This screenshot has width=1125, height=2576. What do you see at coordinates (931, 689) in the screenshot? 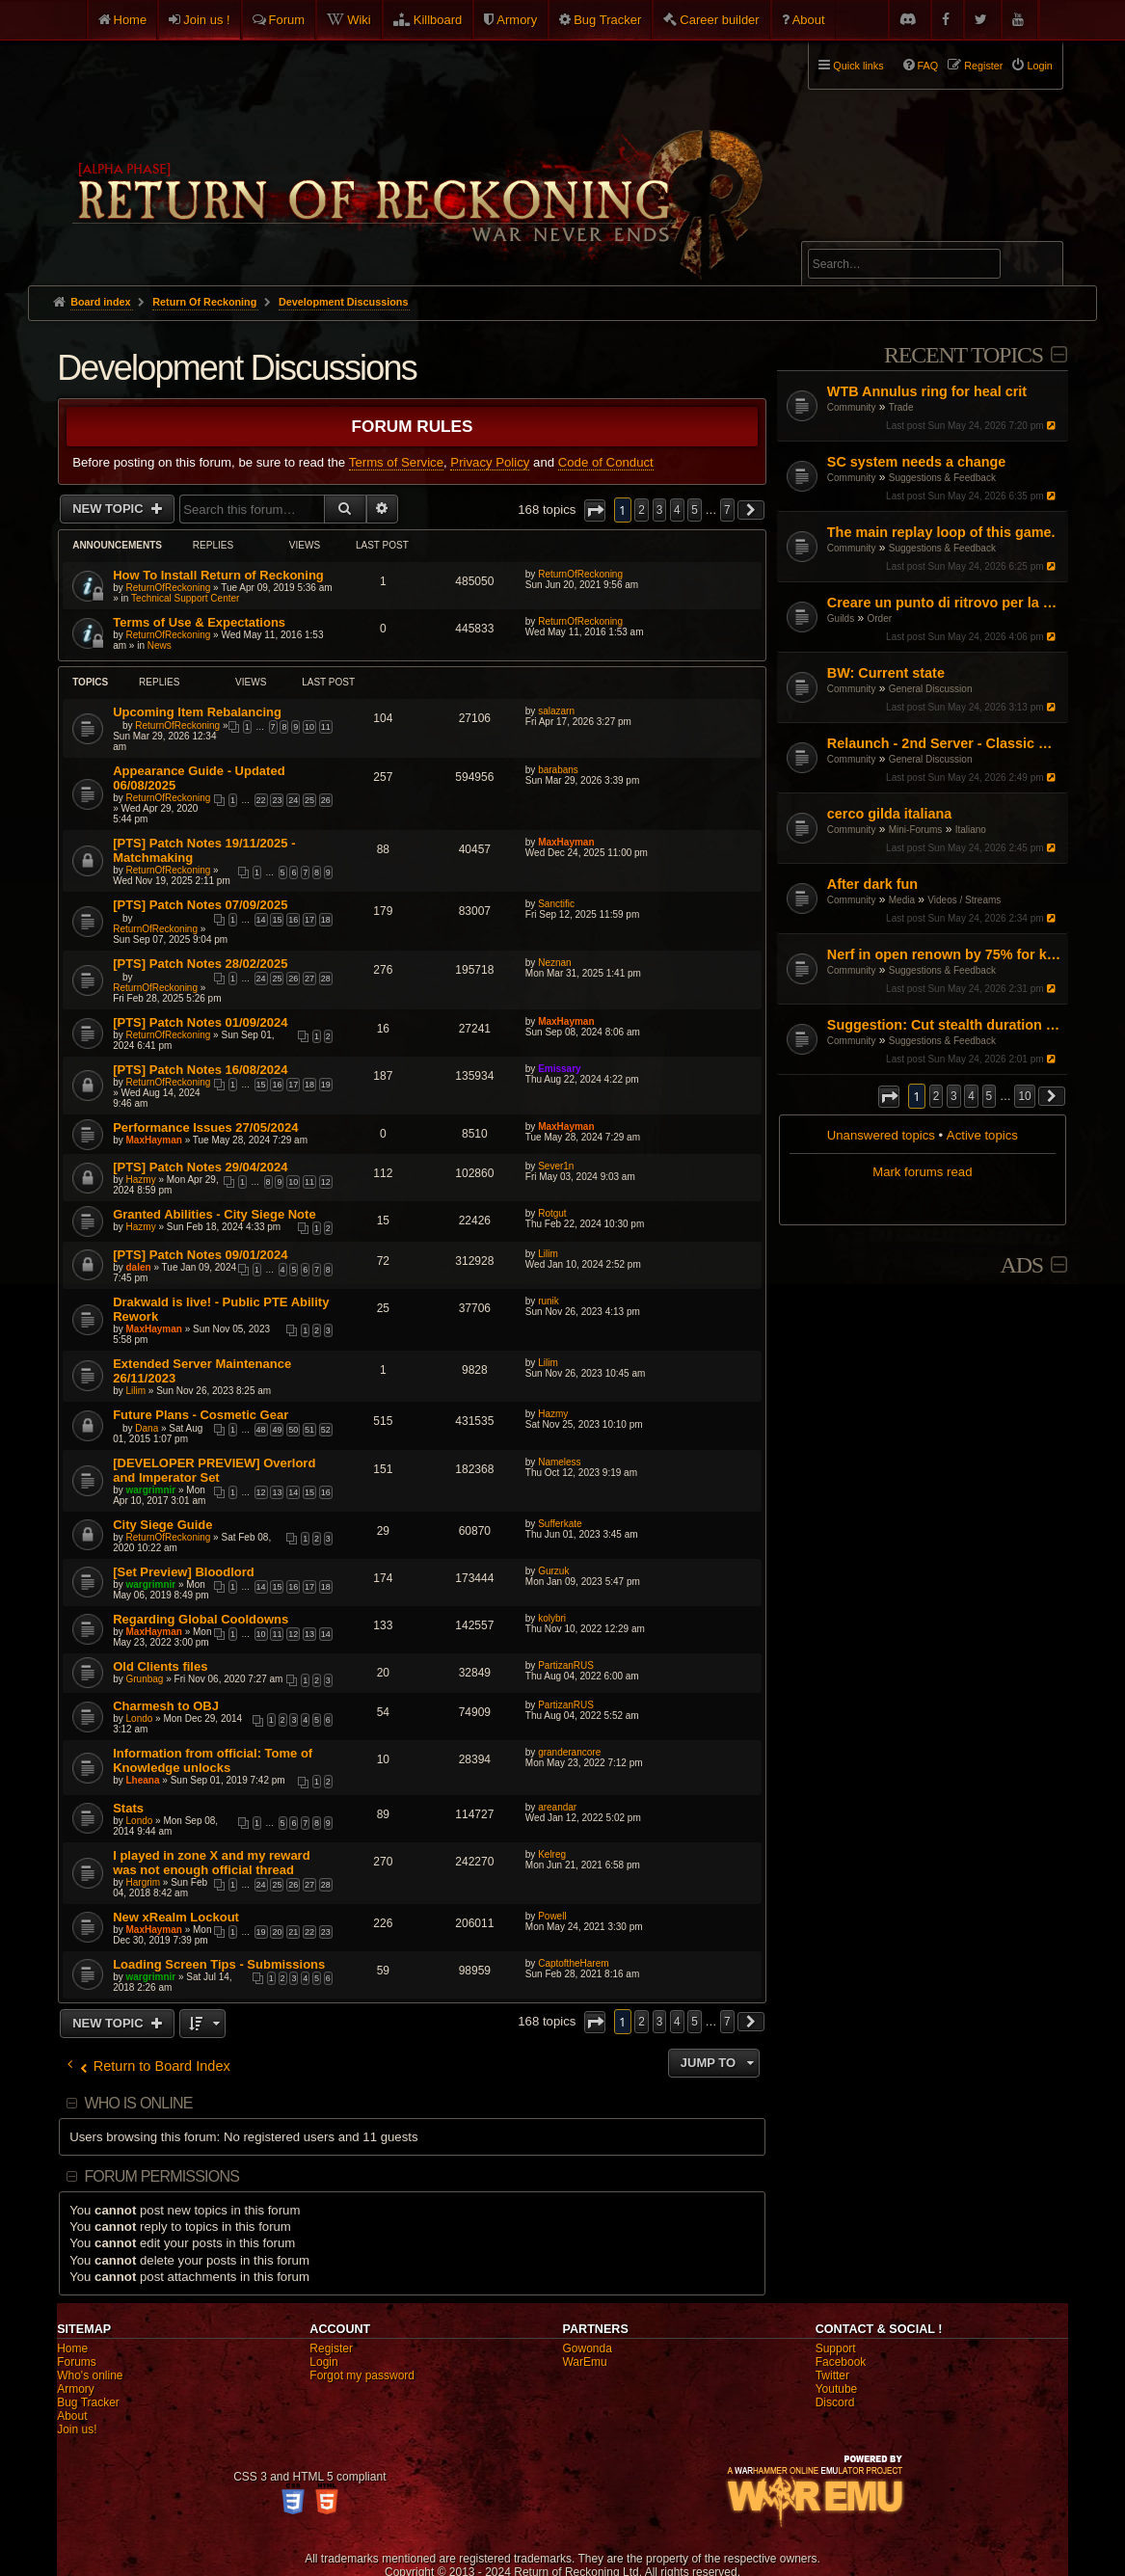
I see `General Discussion` at bounding box center [931, 689].